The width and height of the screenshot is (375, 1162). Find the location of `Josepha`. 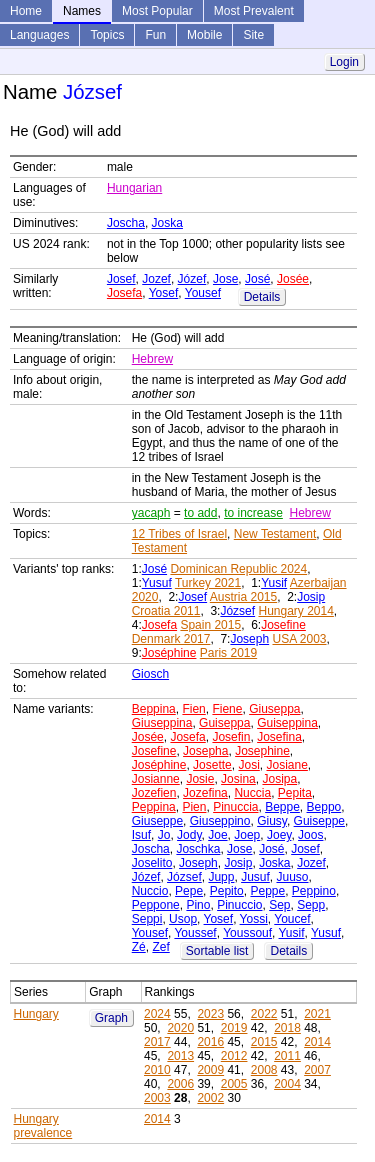

Josepha is located at coordinates (205, 751).